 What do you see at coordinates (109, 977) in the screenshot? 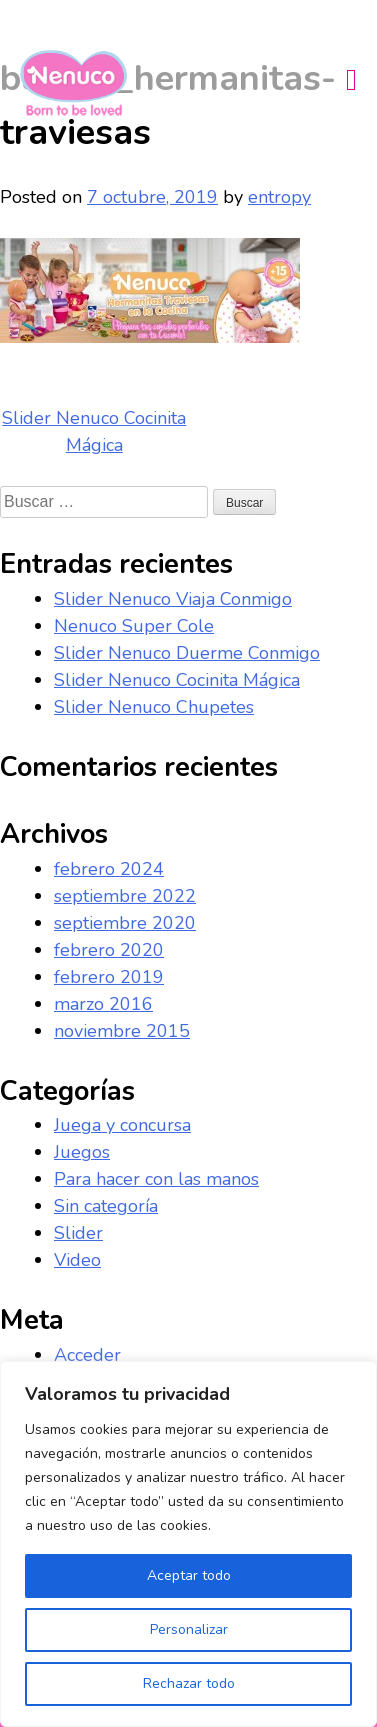
I see `febrero 2019` at bounding box center [109, 977].